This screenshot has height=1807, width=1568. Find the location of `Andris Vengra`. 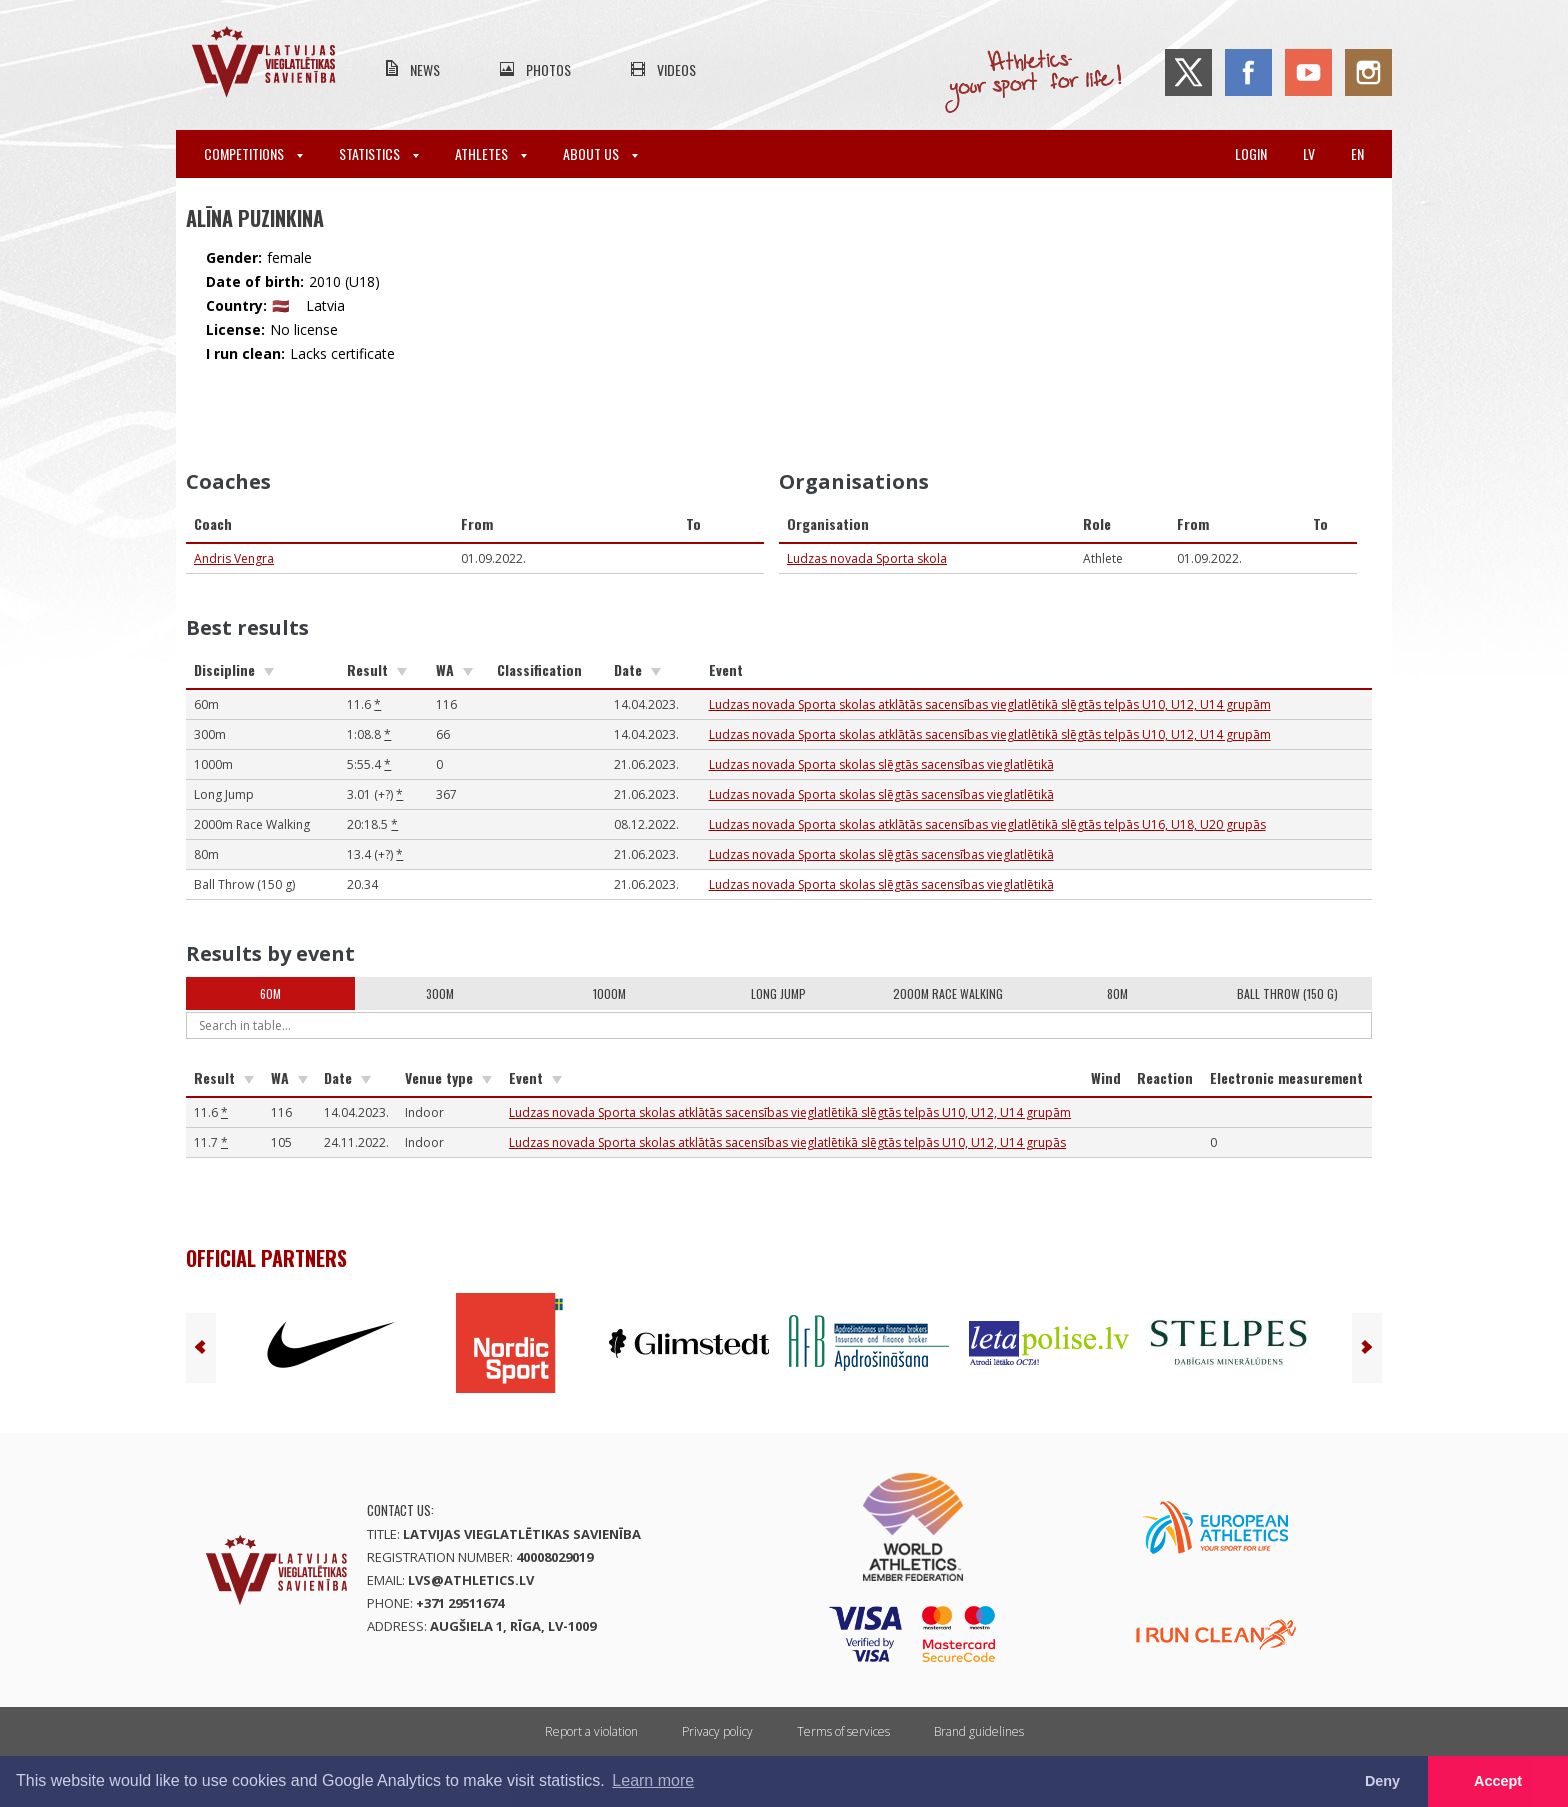

Andris Vengra is located at coordinates (234, 558).